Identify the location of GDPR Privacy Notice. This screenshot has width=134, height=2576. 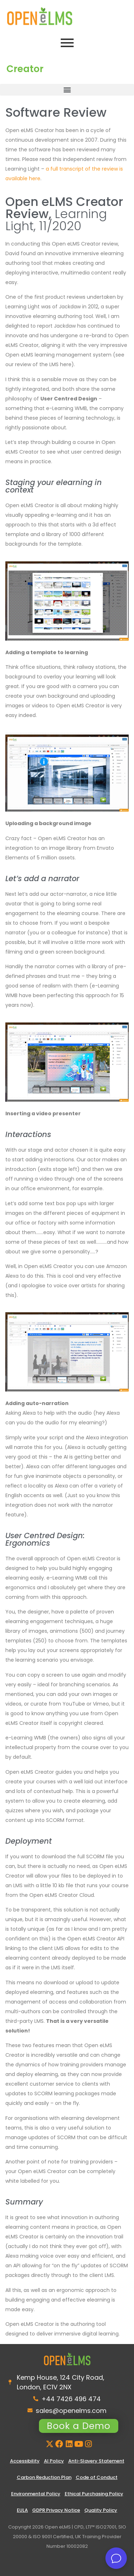
(56, 2510).